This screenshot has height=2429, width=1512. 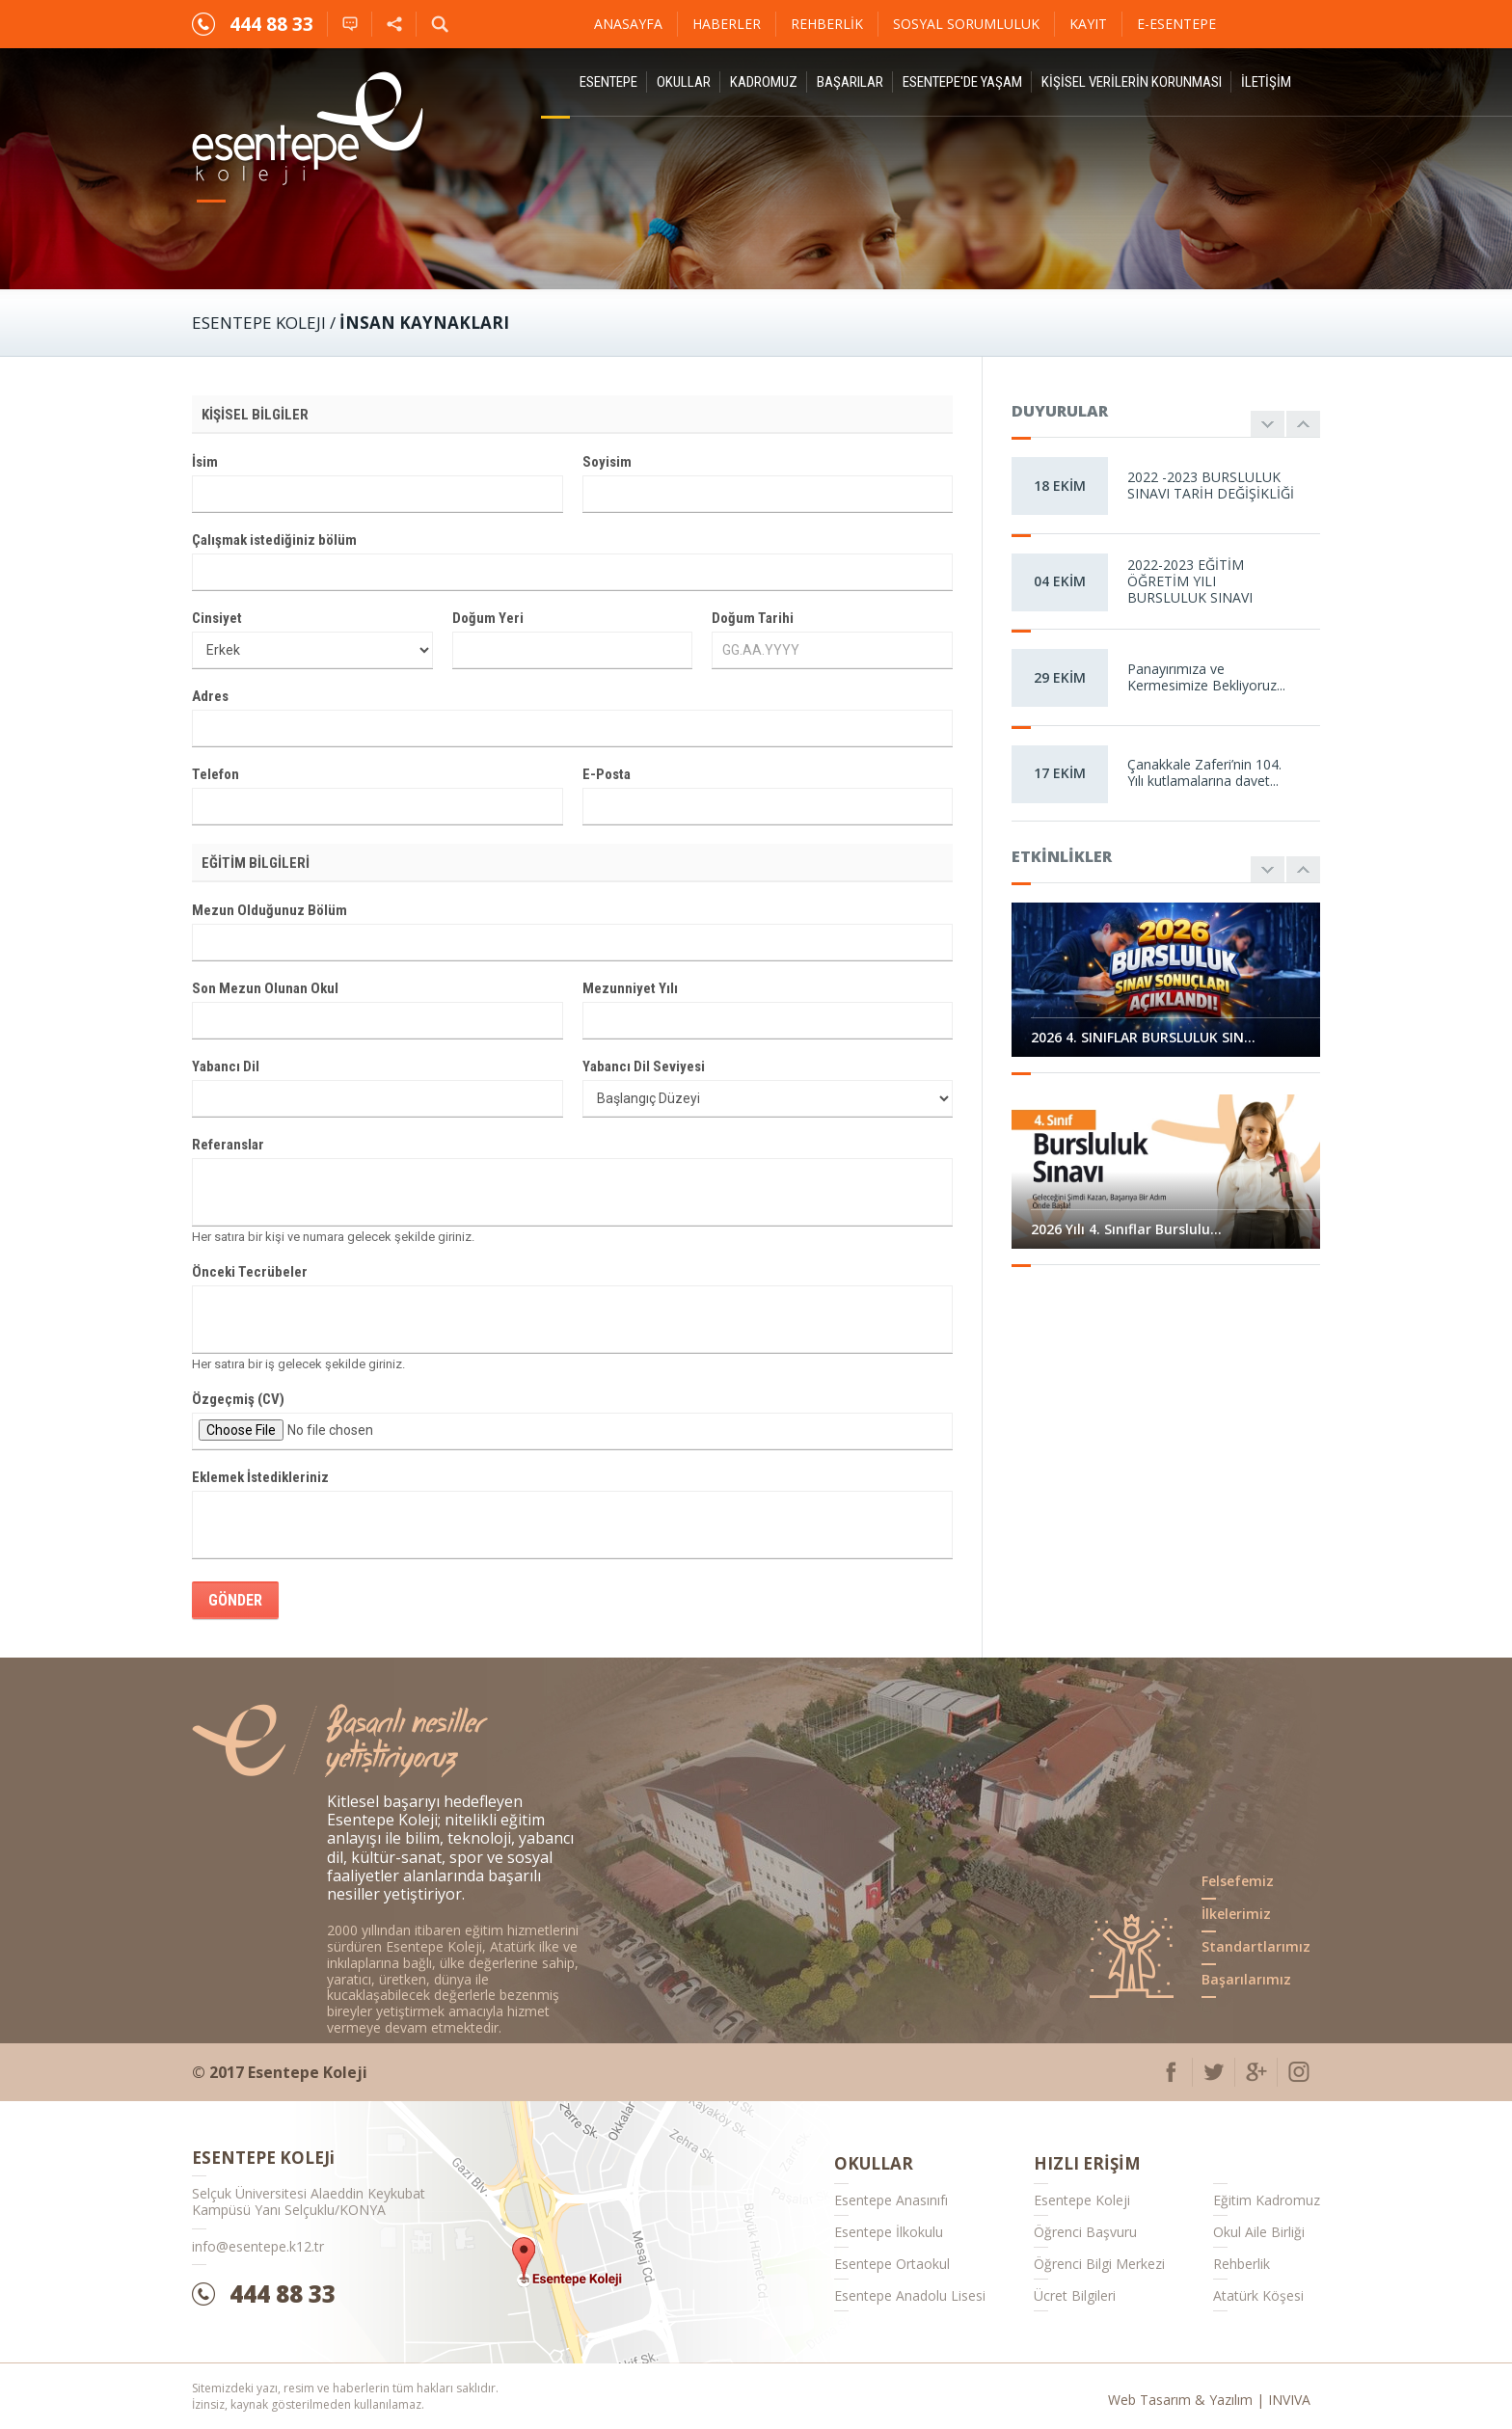 I want to click on Önceki Tecrübeler, so click(x=250, y=1272).